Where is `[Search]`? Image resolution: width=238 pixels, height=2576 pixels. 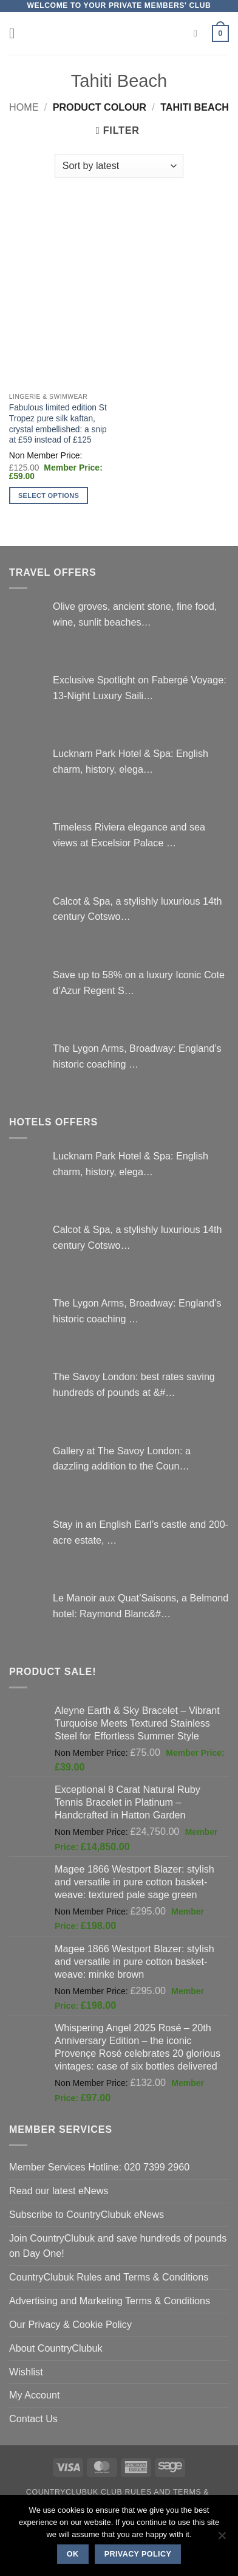 [Search] is located at coordinates (198, 34).